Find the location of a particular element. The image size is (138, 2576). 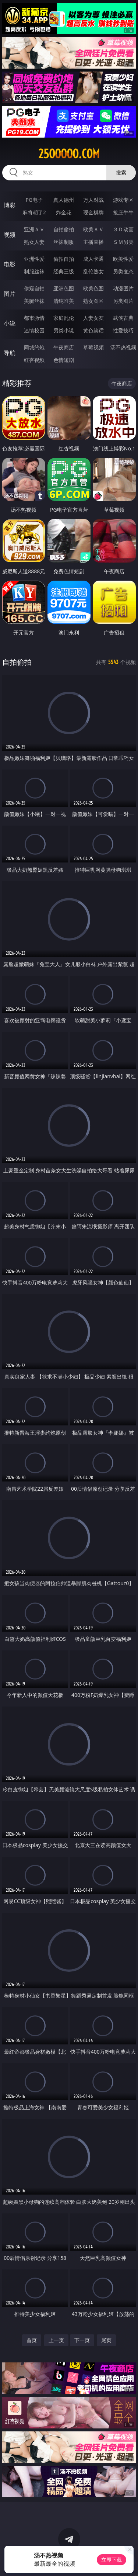

亚洲性爱 is located at coordinates (34, 258).